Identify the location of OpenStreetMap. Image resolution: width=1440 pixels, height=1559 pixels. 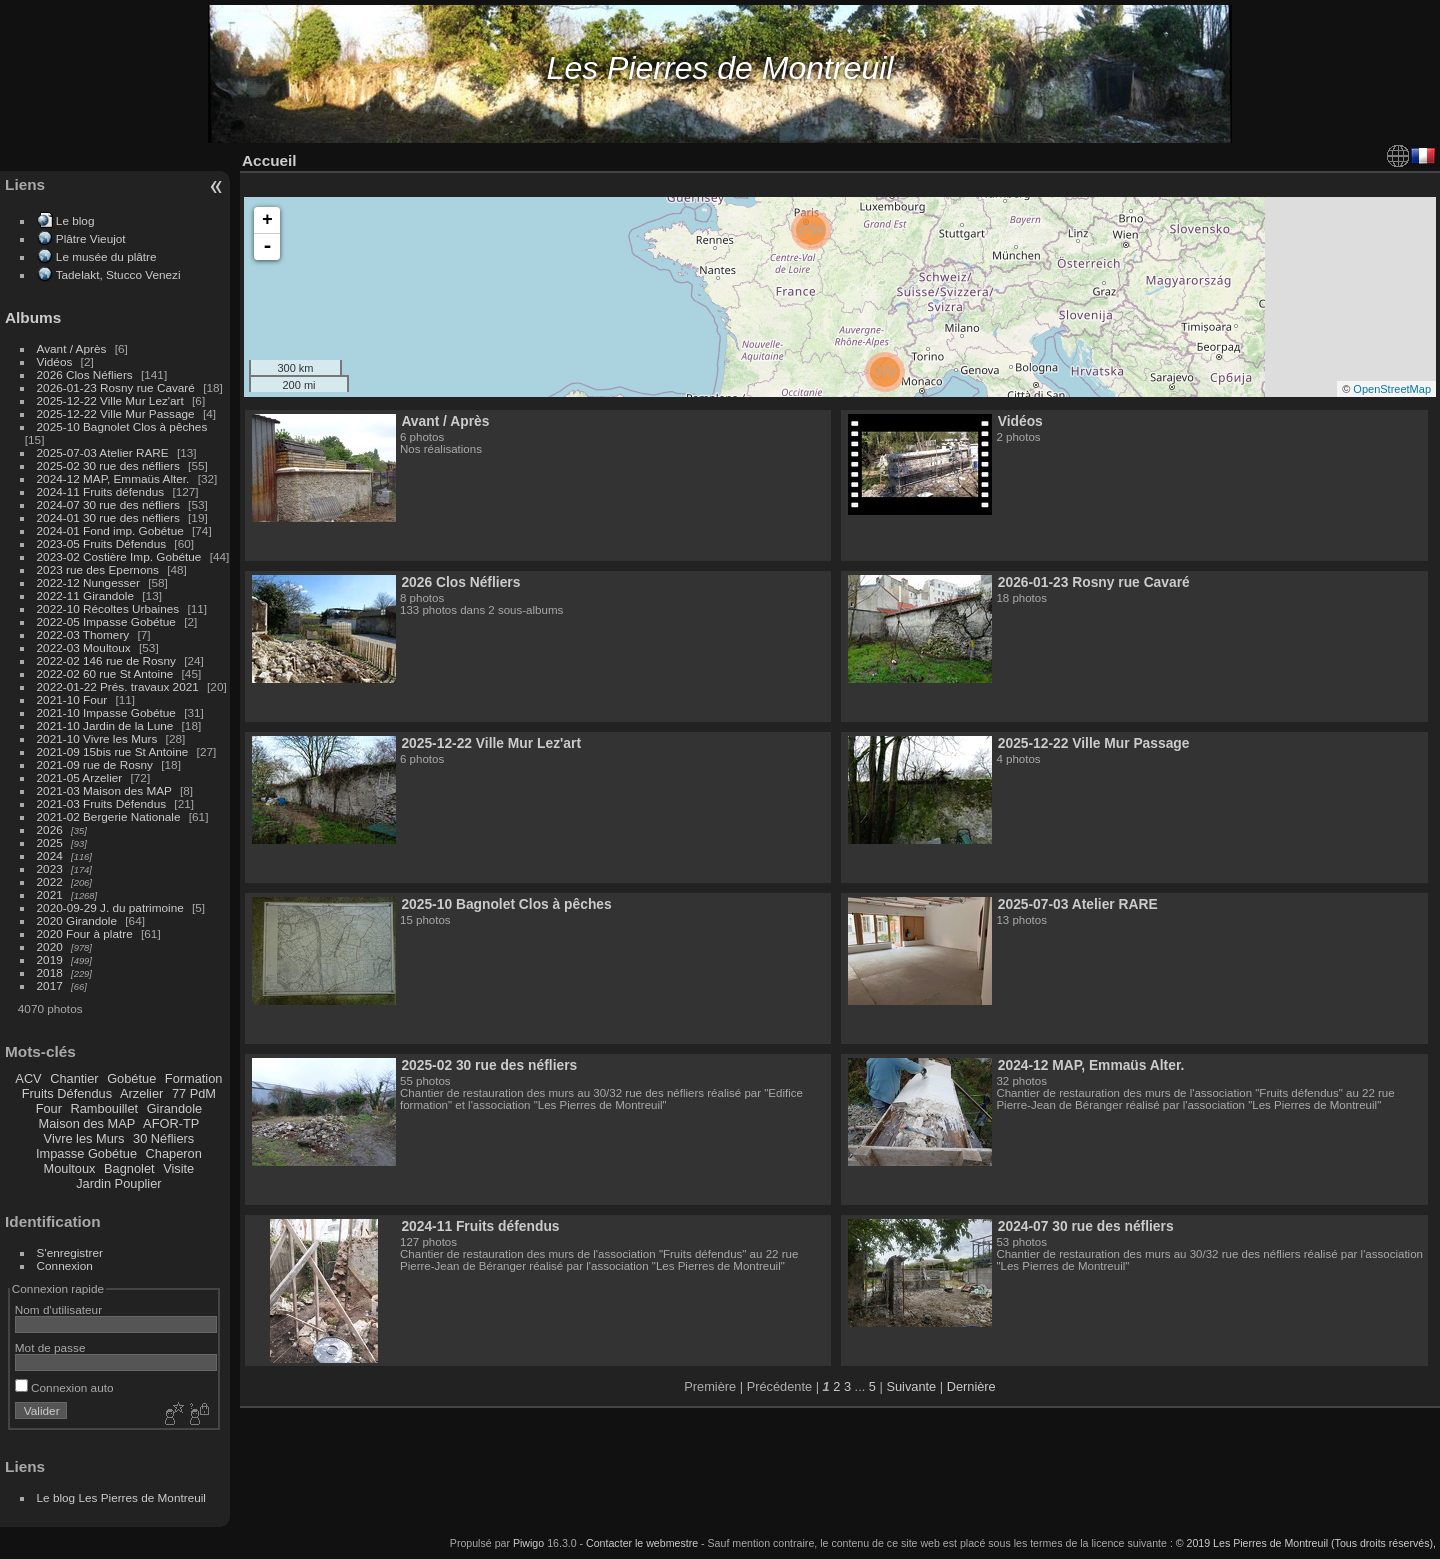
(1392, 389).